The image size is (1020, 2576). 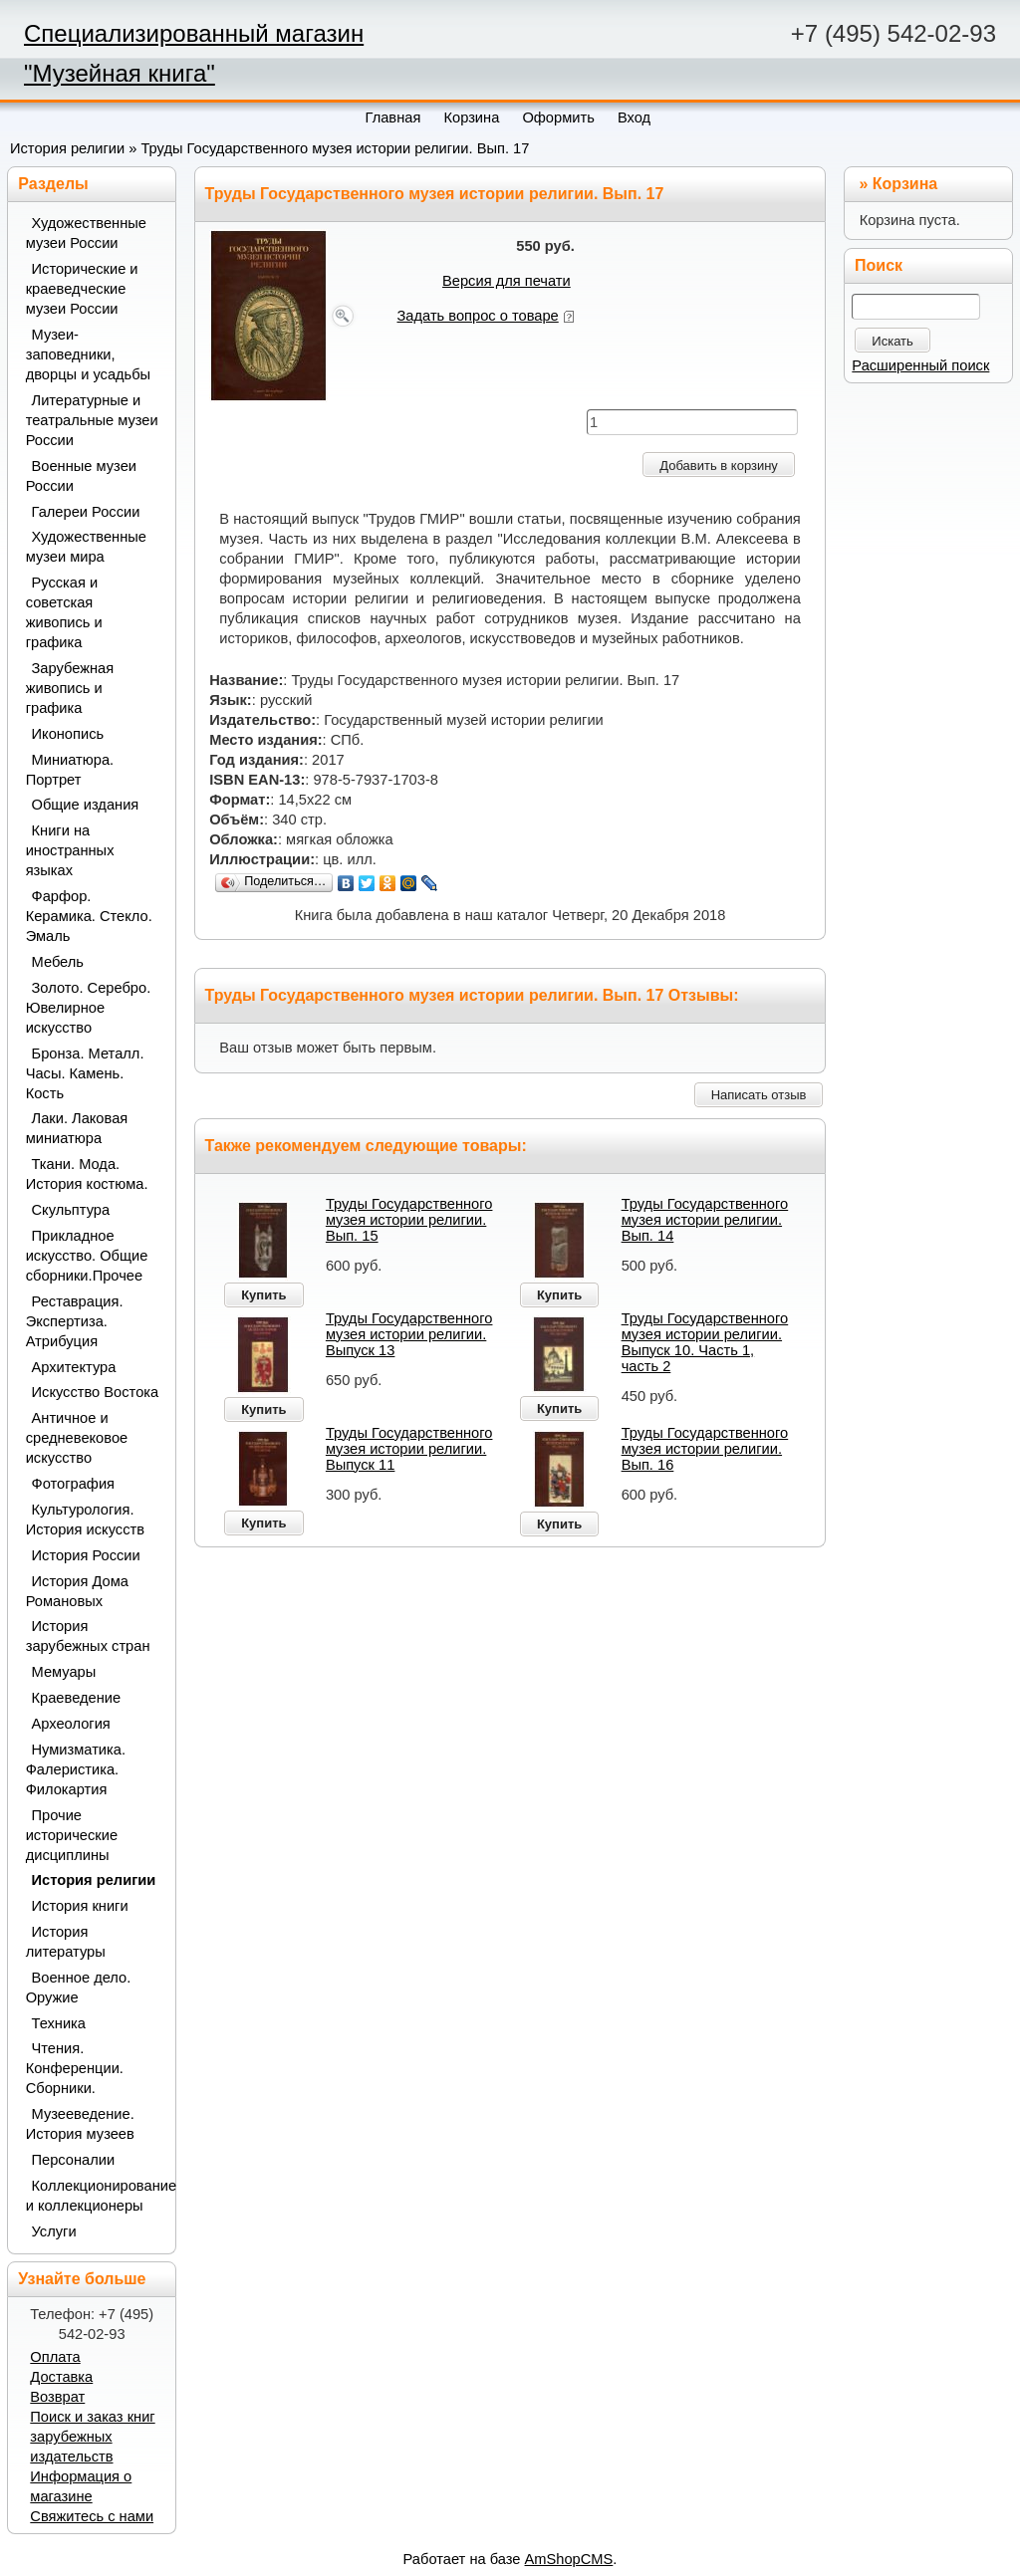 What do you see at coordinates (87, 1174) in the screenshot?
I see `Ткани. Мода. История костюма.` at bounding box center [87, 1174].